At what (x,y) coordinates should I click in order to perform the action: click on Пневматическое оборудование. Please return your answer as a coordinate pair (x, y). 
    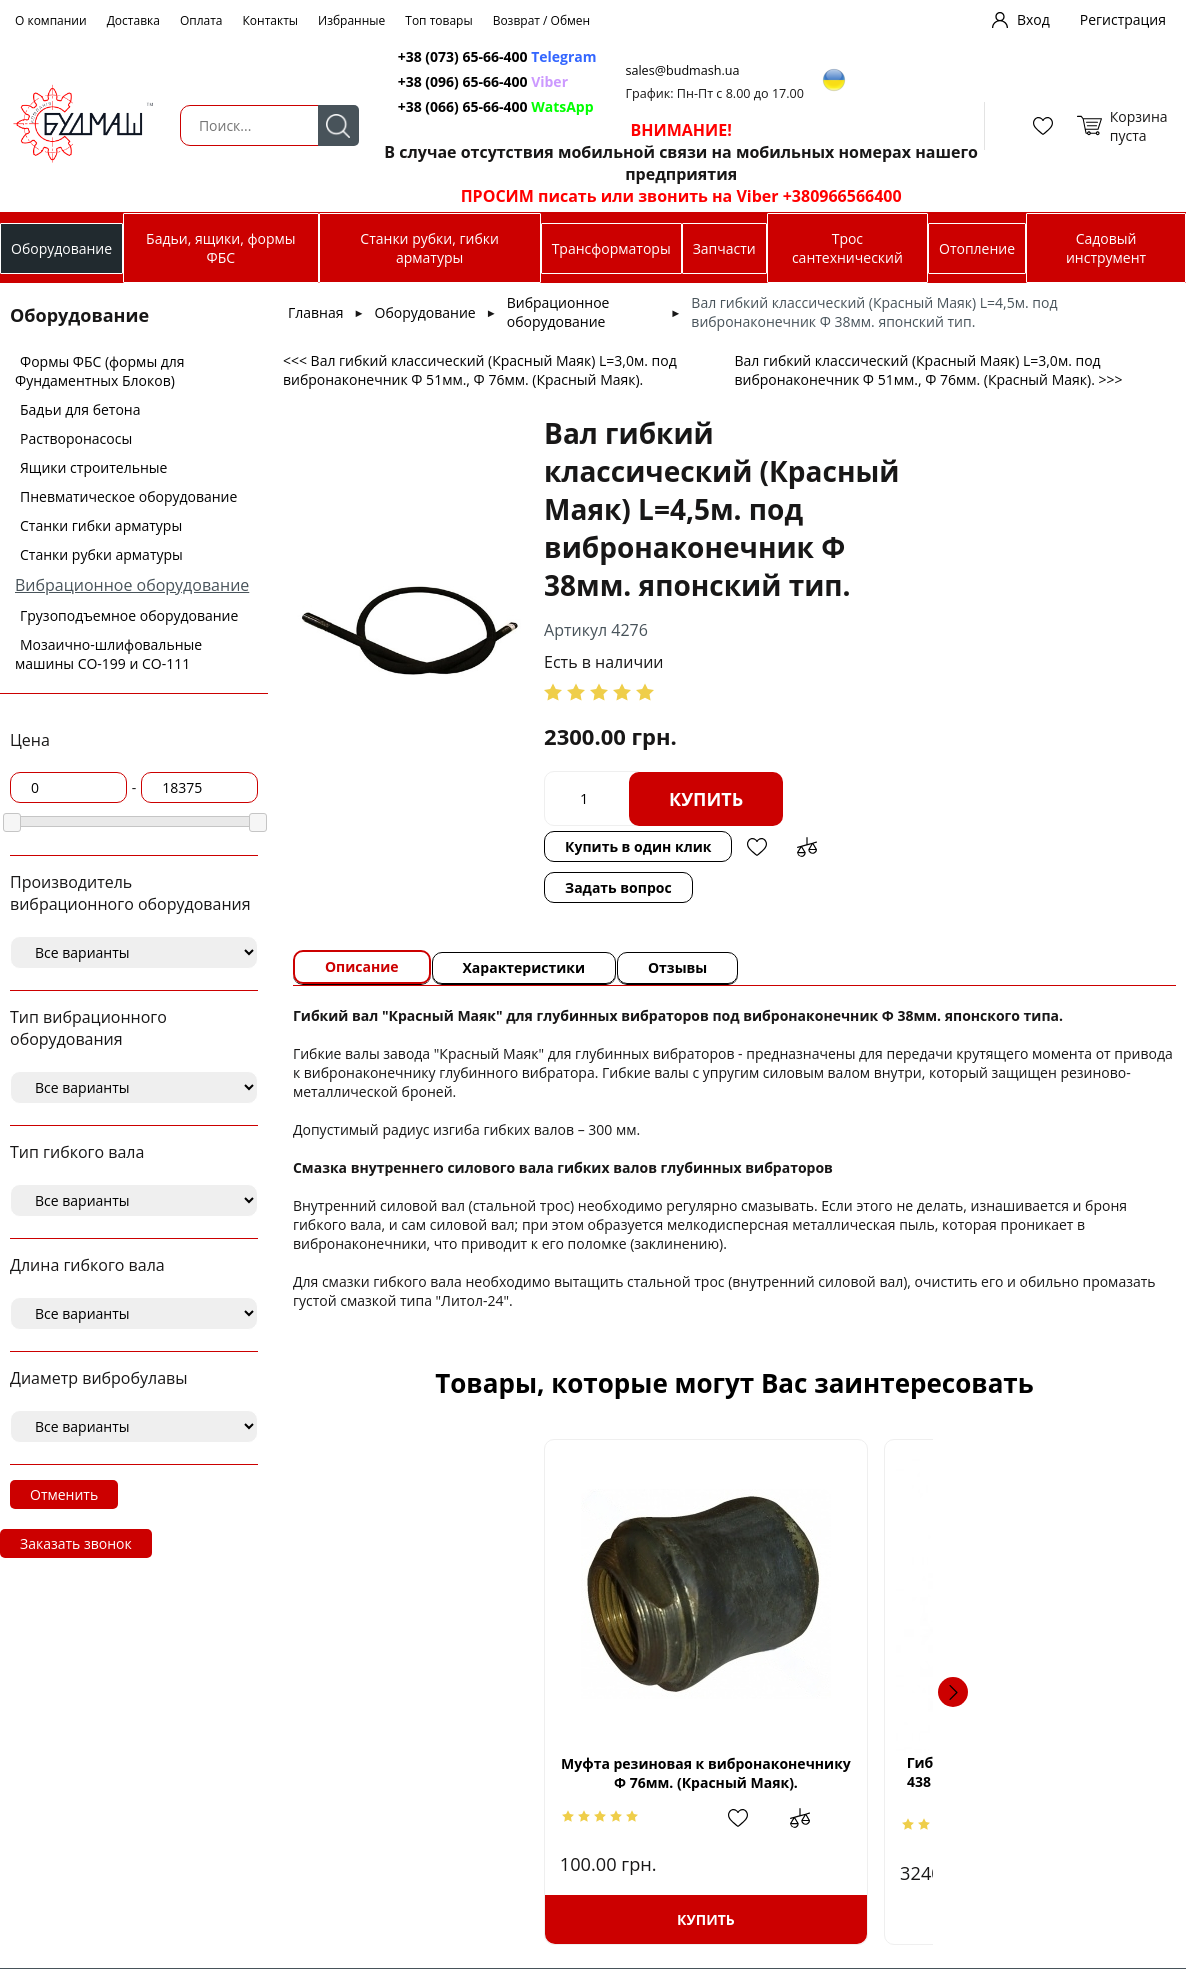
    Looking at the image, I should click on (128, 496).